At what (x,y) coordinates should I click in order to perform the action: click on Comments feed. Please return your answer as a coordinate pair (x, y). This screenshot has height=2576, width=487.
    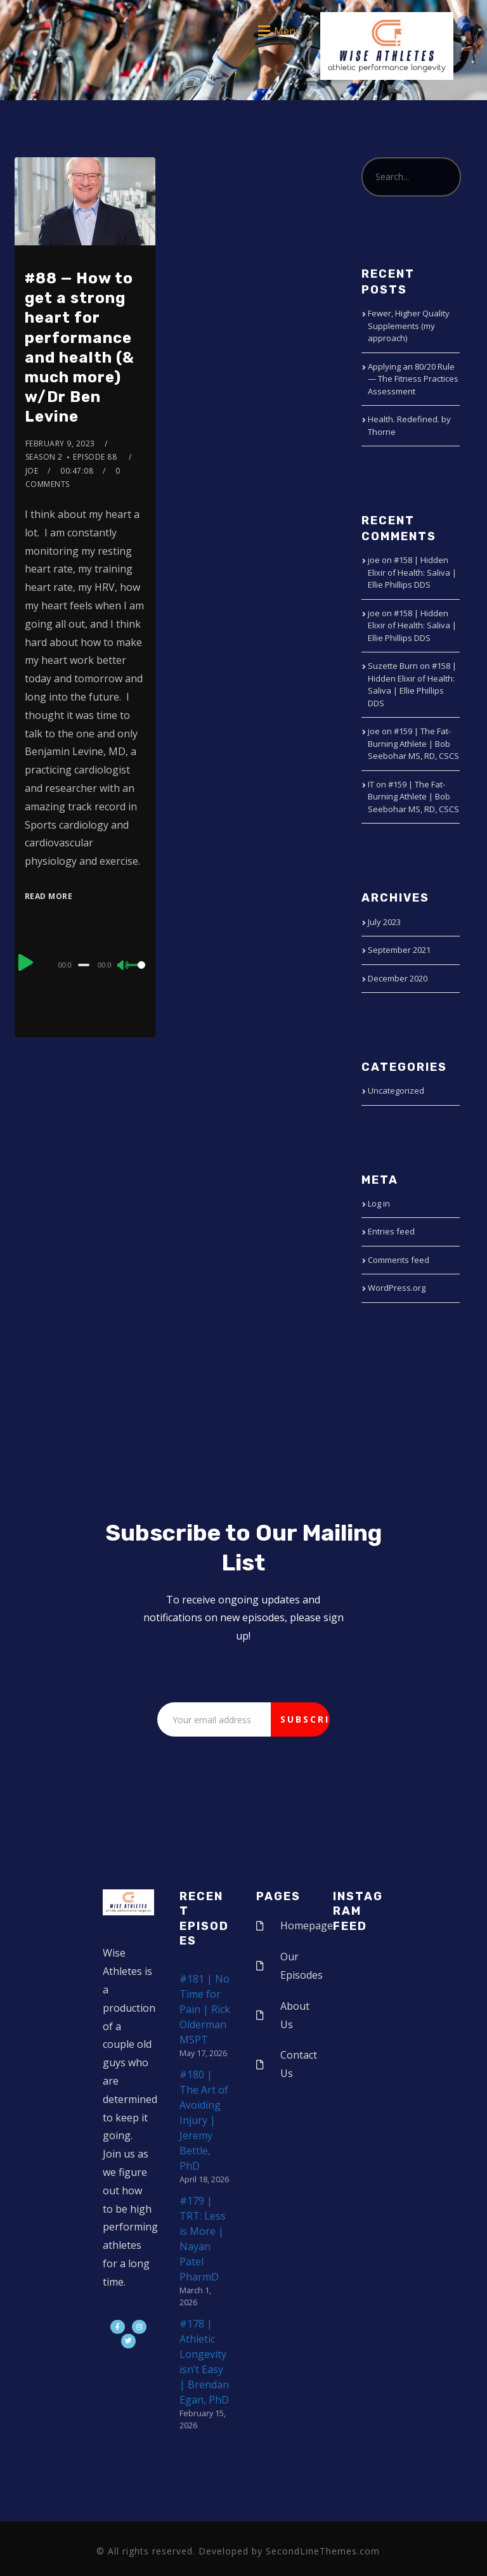
    Looking at the image, I should click on (398, 1259).